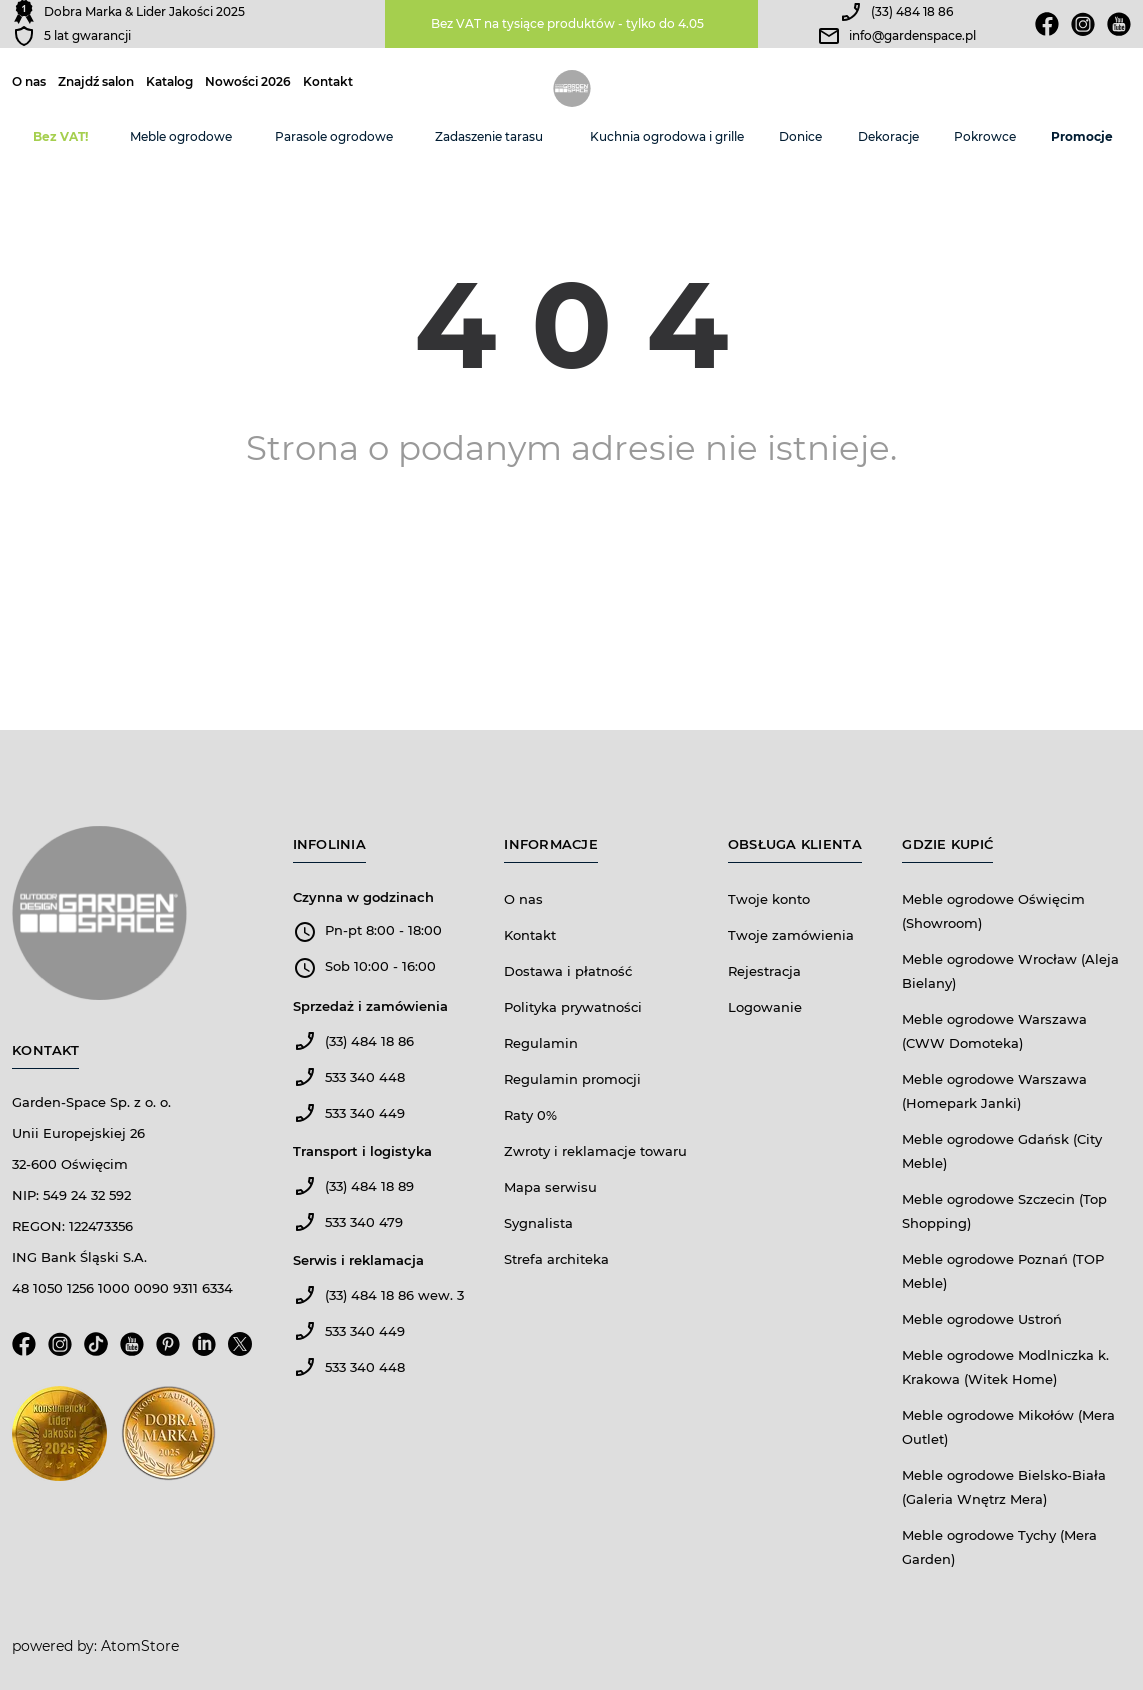  Describe the element at coordinates (573, 1007) in the screenshot. I see `Polityka prywatności` at that location.